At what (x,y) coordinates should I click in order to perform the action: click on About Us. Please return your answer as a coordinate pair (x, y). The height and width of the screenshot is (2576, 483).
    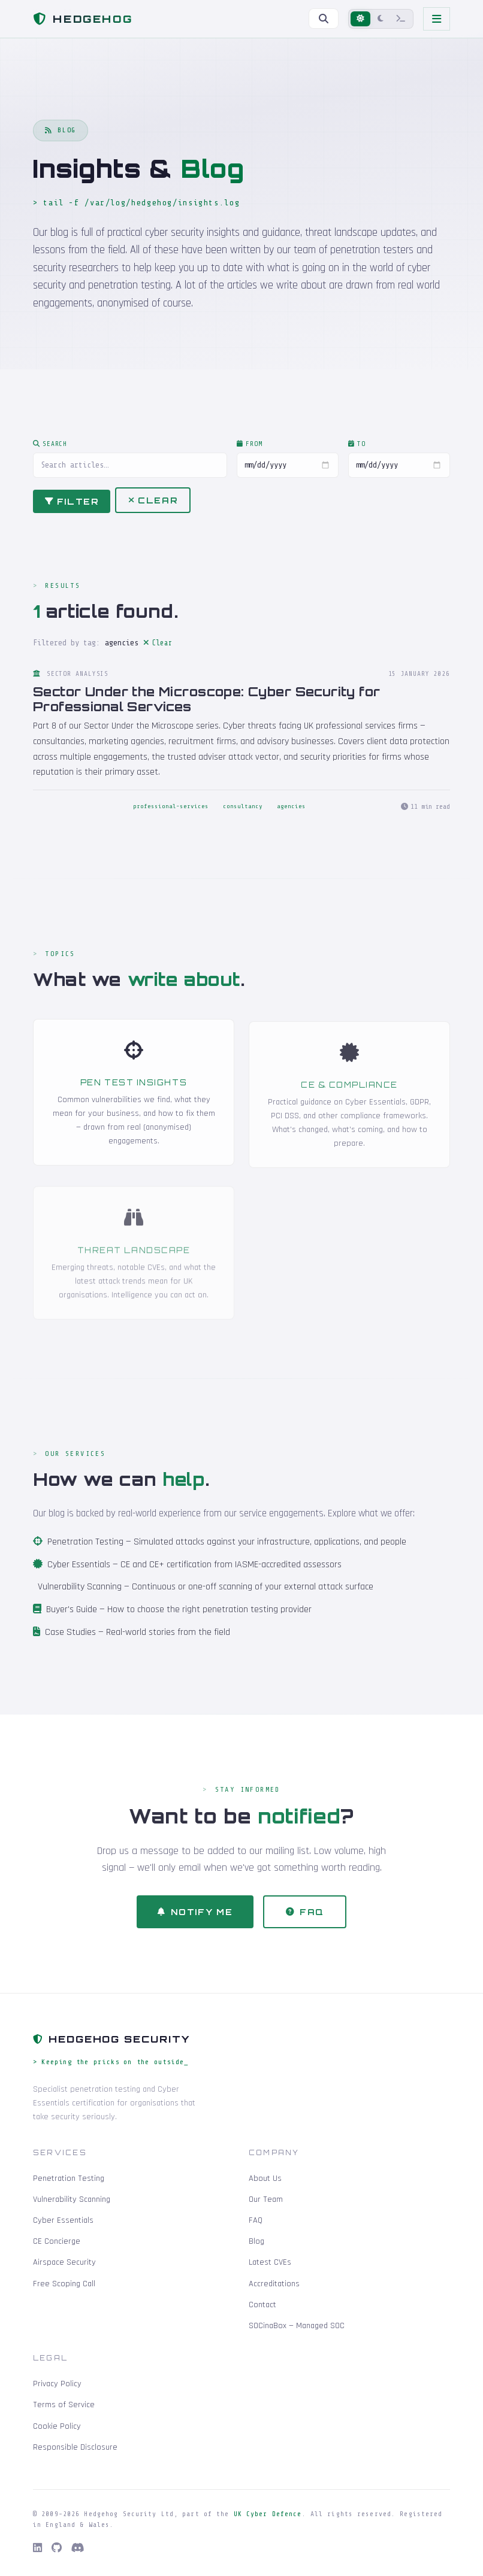
    Looking at the image, I should click on (265, 2178).